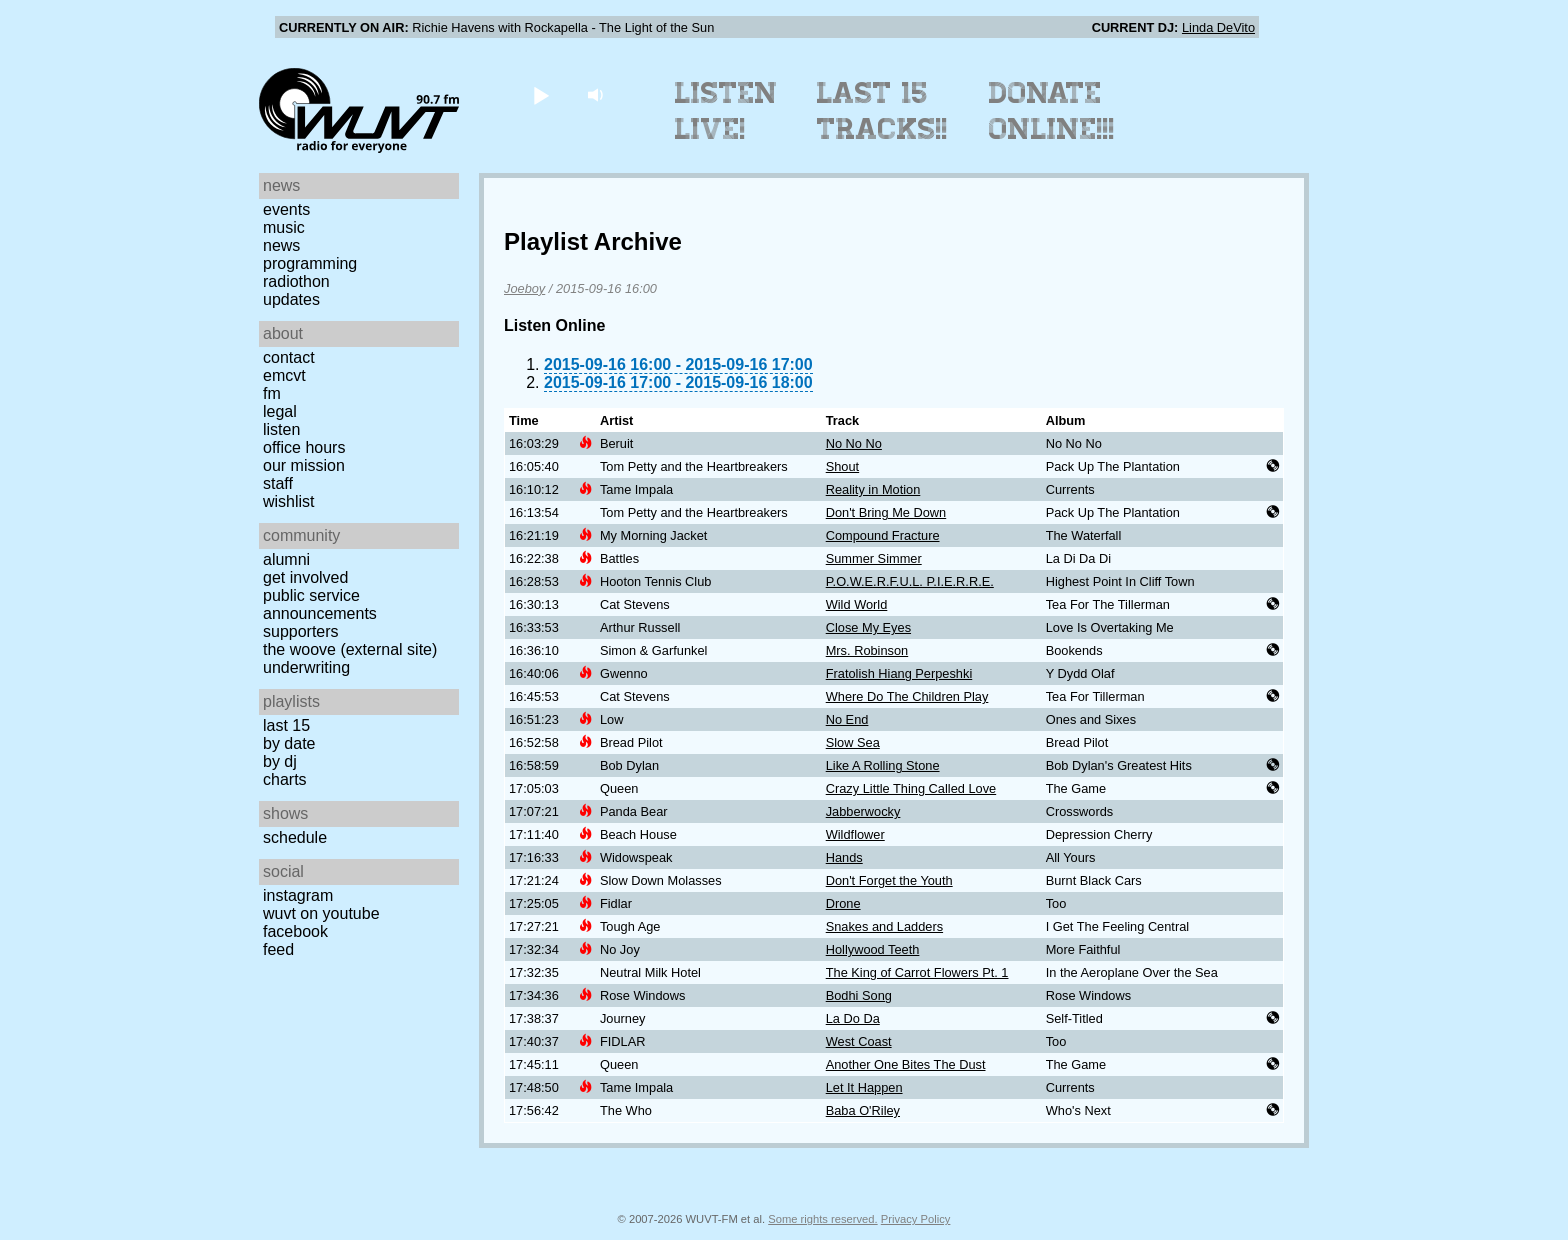 The width and height of the screenshot is (1568, 1240). Describe the element at coordinates (882, 111) in the screenshot. I see `Last 15 Tracks!!` at that location.